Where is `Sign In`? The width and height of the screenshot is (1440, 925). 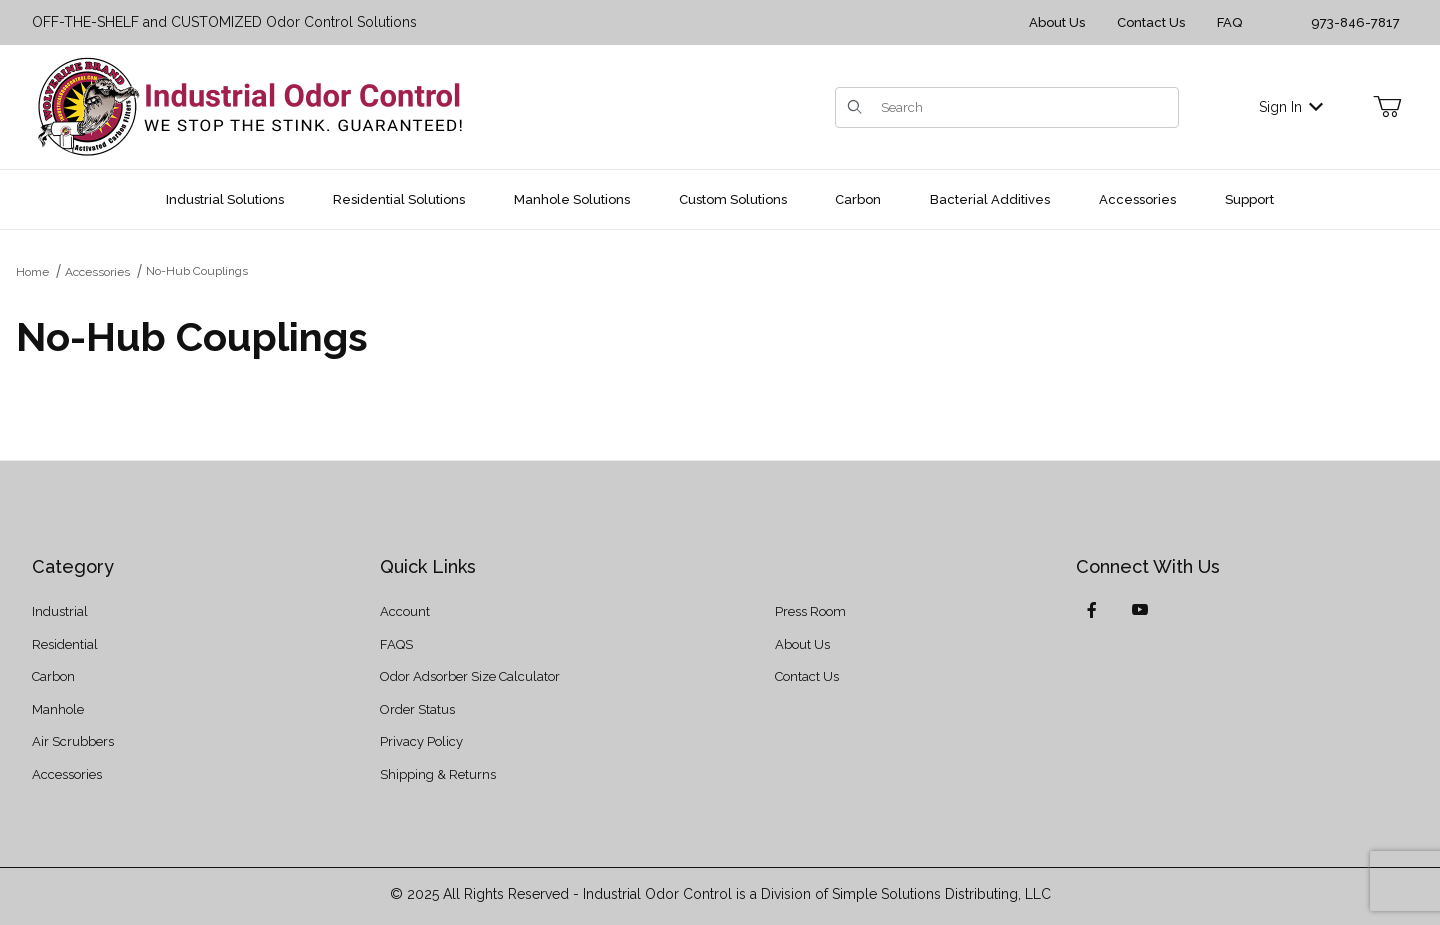
Sign In is located at coordinates (1291, 107).